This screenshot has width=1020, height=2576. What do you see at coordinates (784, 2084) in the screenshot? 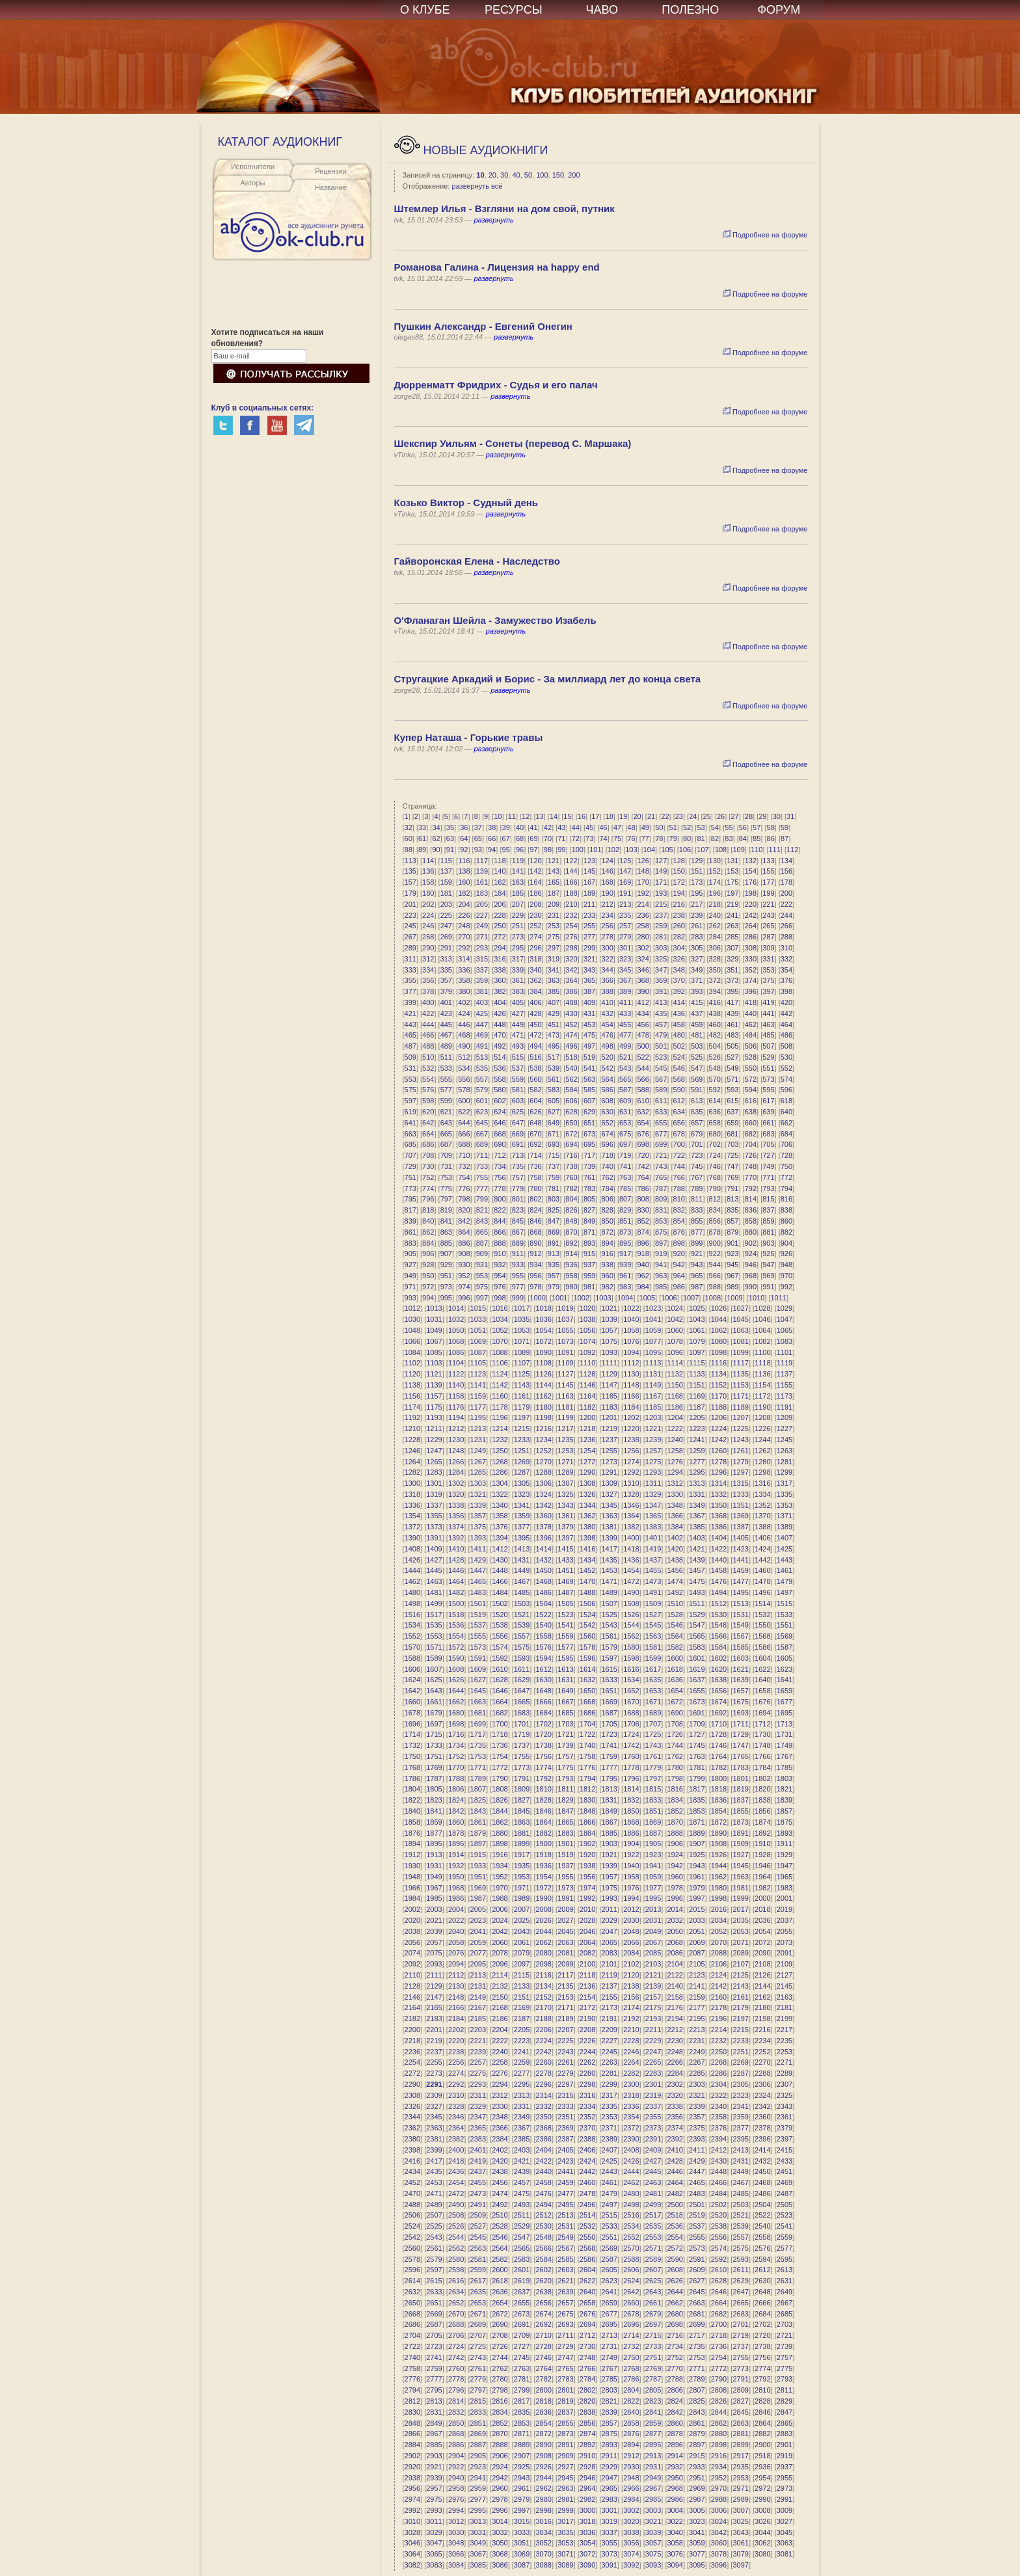
I see `2307` at bounding box center [784, 2084].